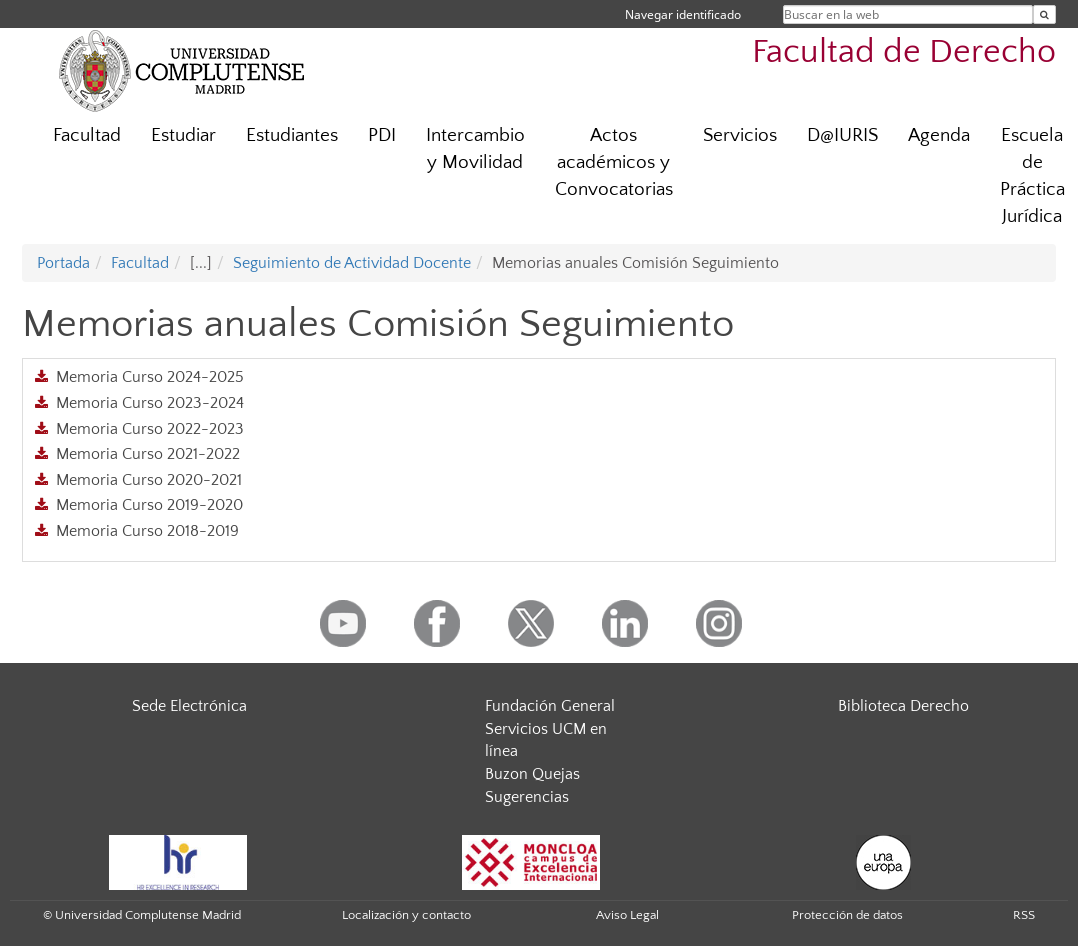 Image resolution: width=1078 pixels, height=946 pixels. Describe the element at coordinates (150, 429) in the screenshot. I see `Memoria Curso 2022-2023` at that location.